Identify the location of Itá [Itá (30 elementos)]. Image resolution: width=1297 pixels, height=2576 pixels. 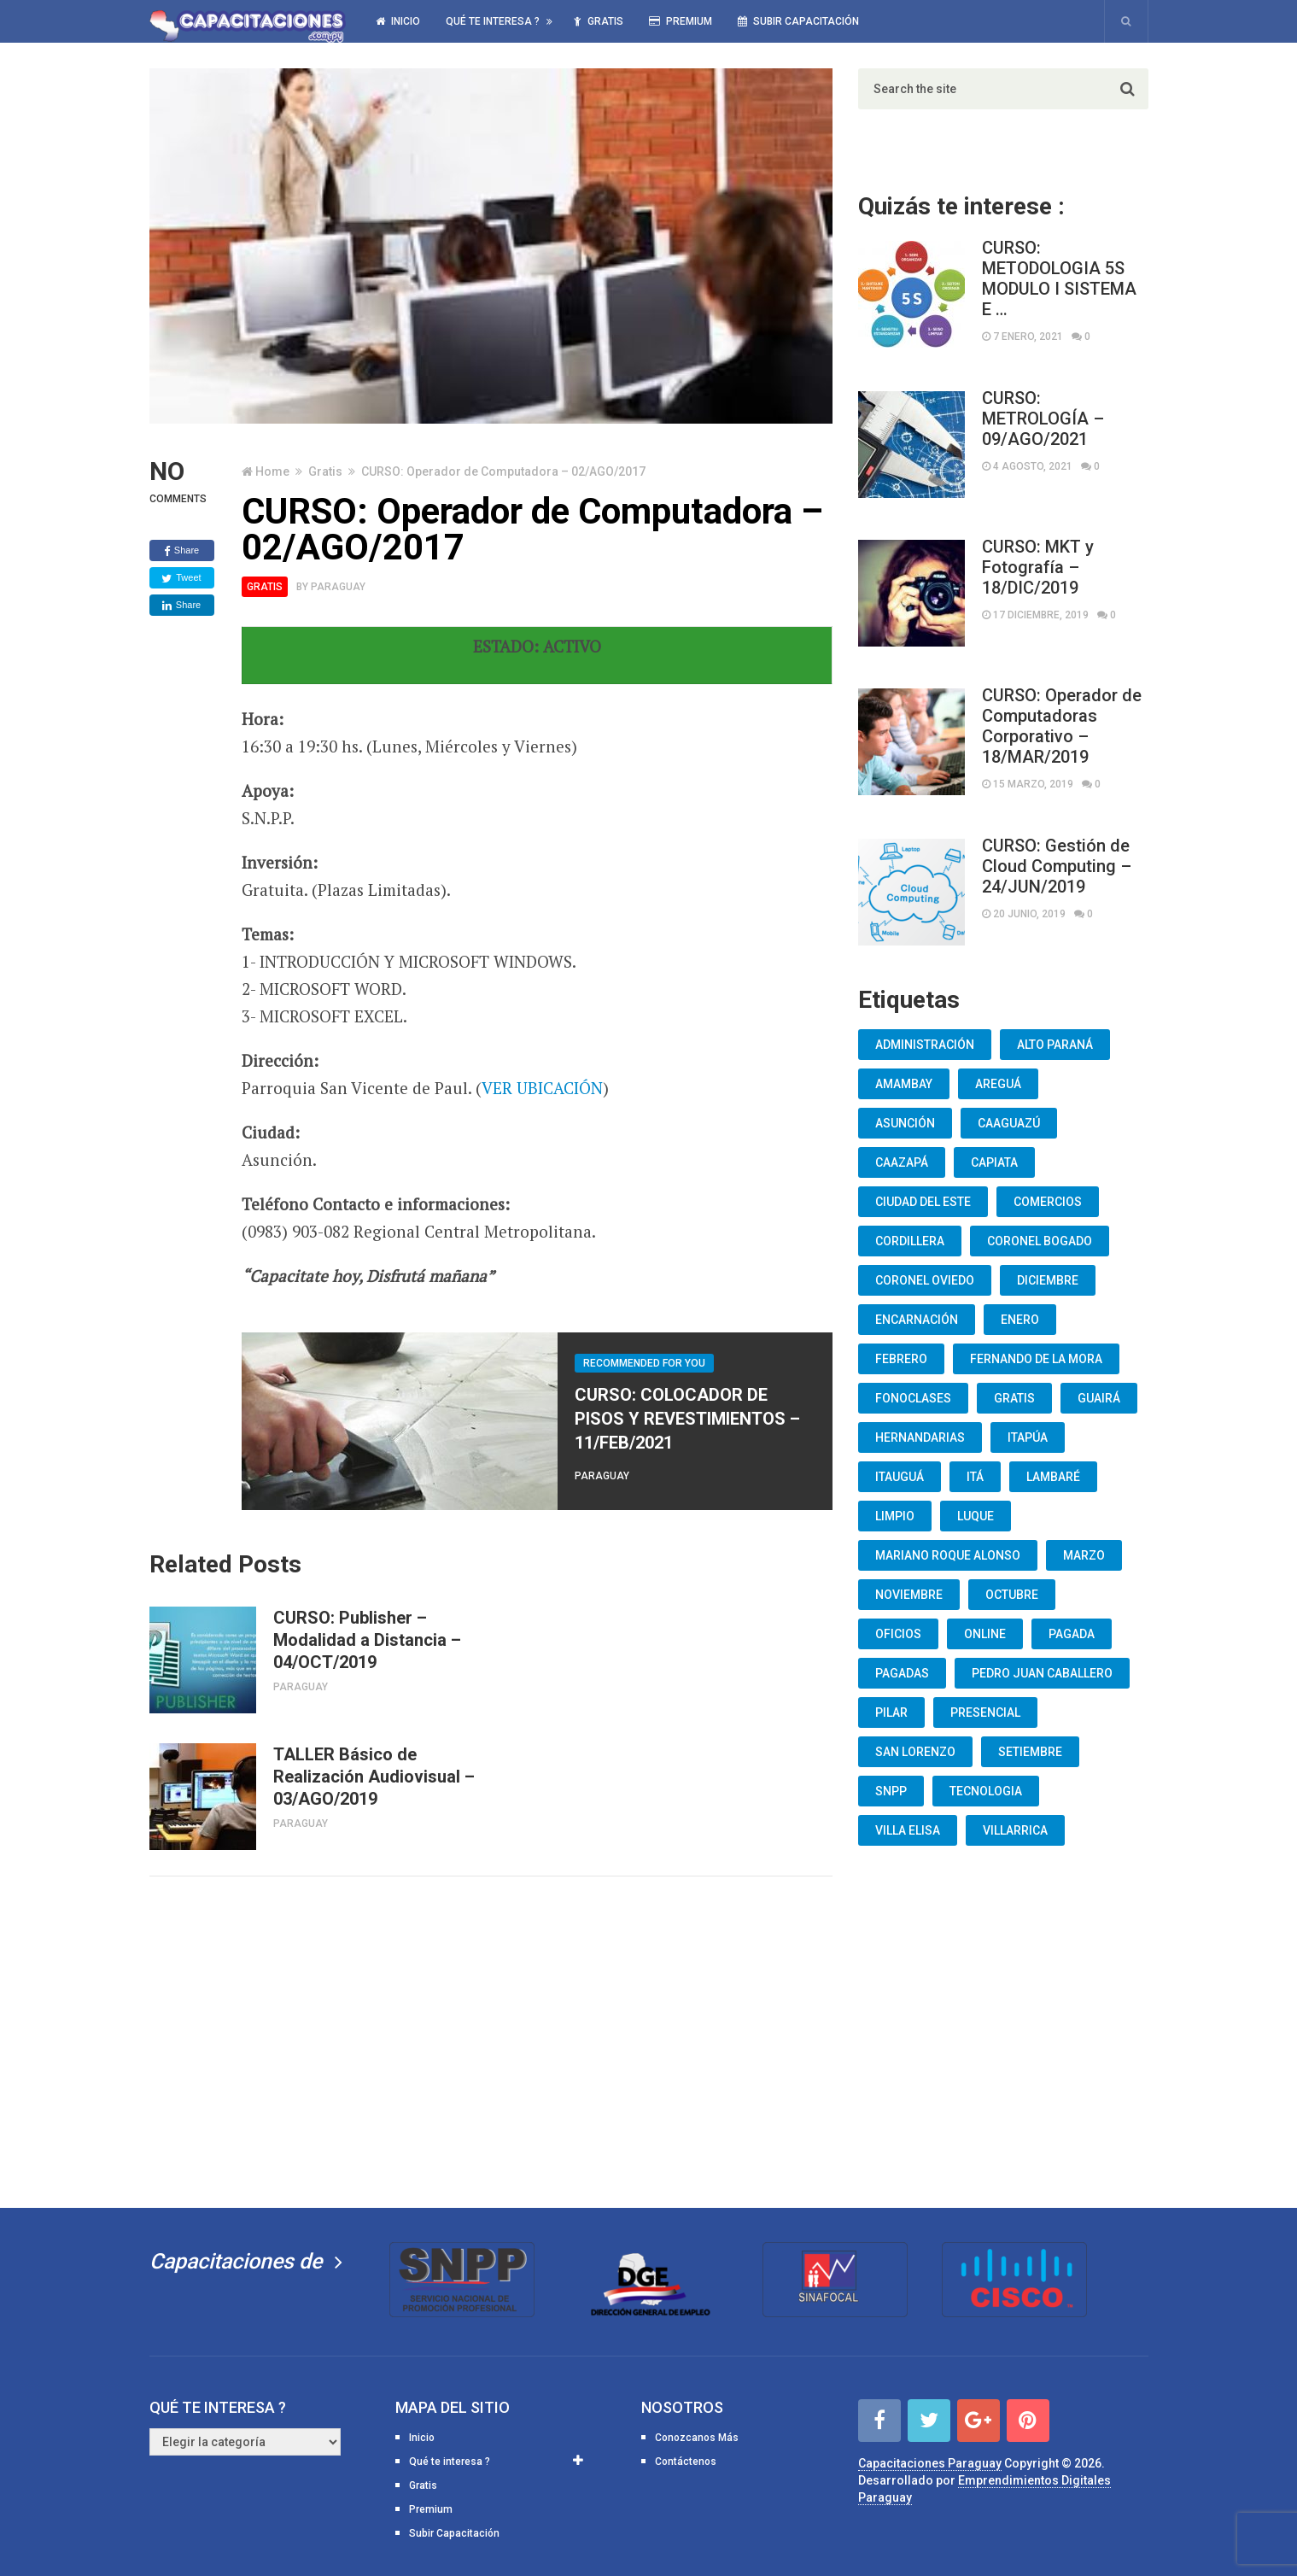
(975, 1477).